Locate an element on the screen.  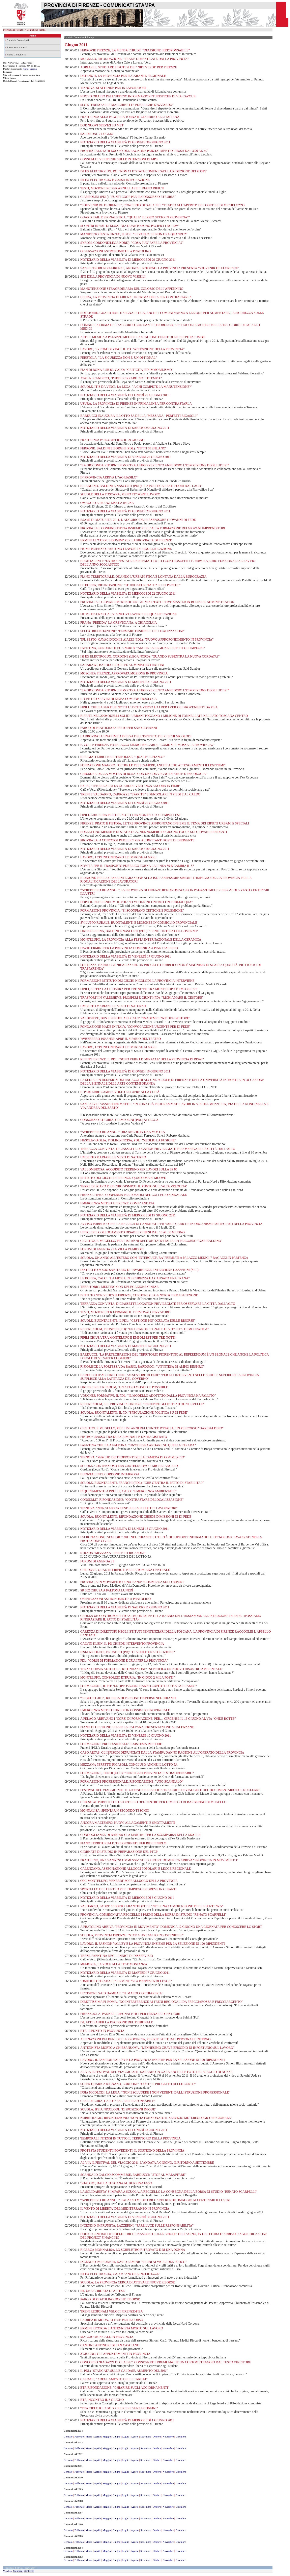
NOTIZIARIO DELLA VIABILITÀ DI VENERDÌ 24 GIUGNO 2011 is located at coordinates (125, 457).